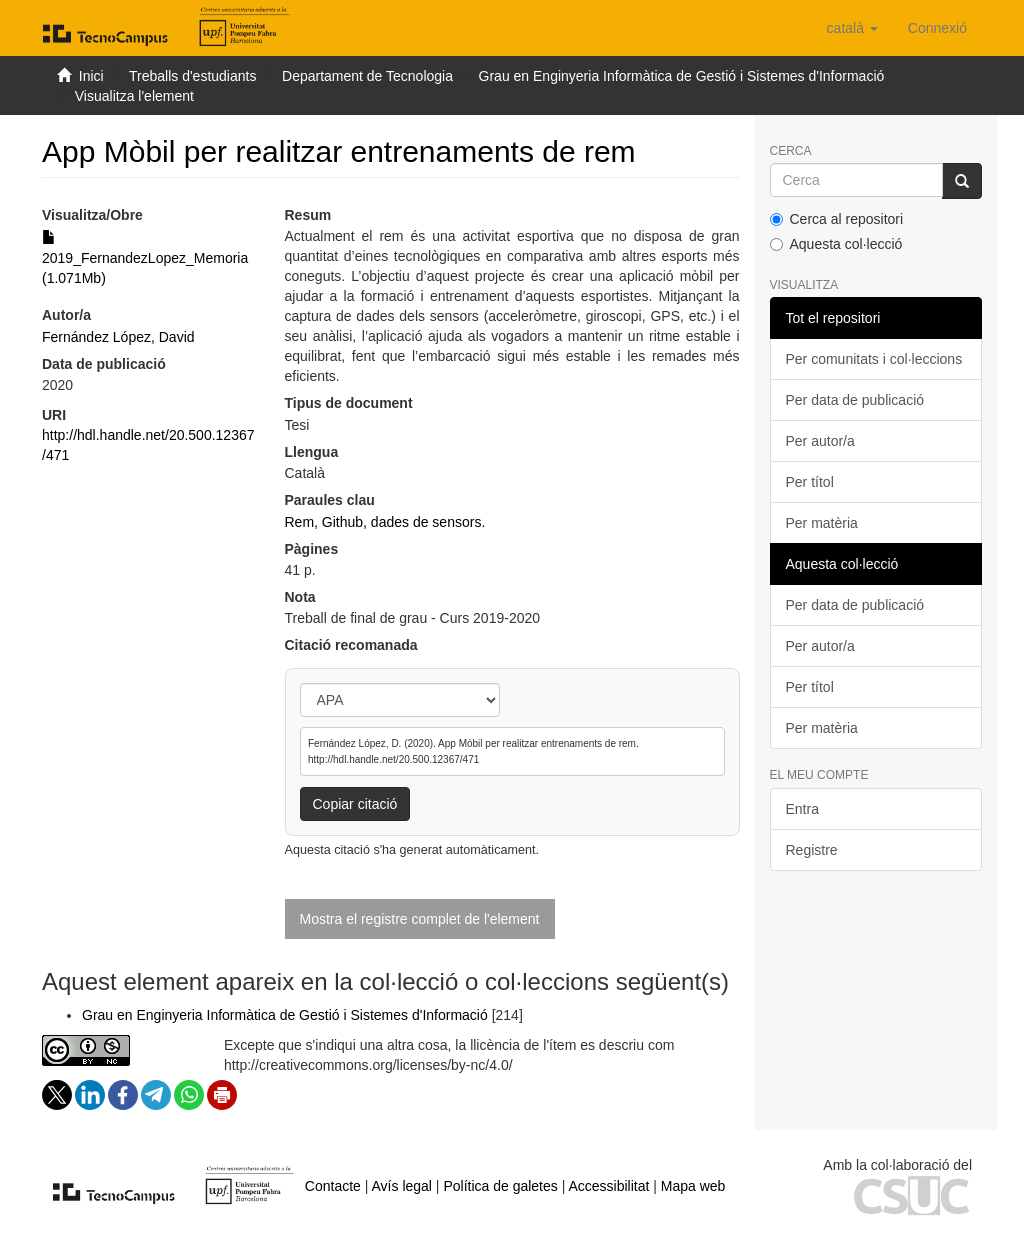 The height and width of the screenshot is (1256, 1024). I want to click on Contacte, so click(333, 1186).